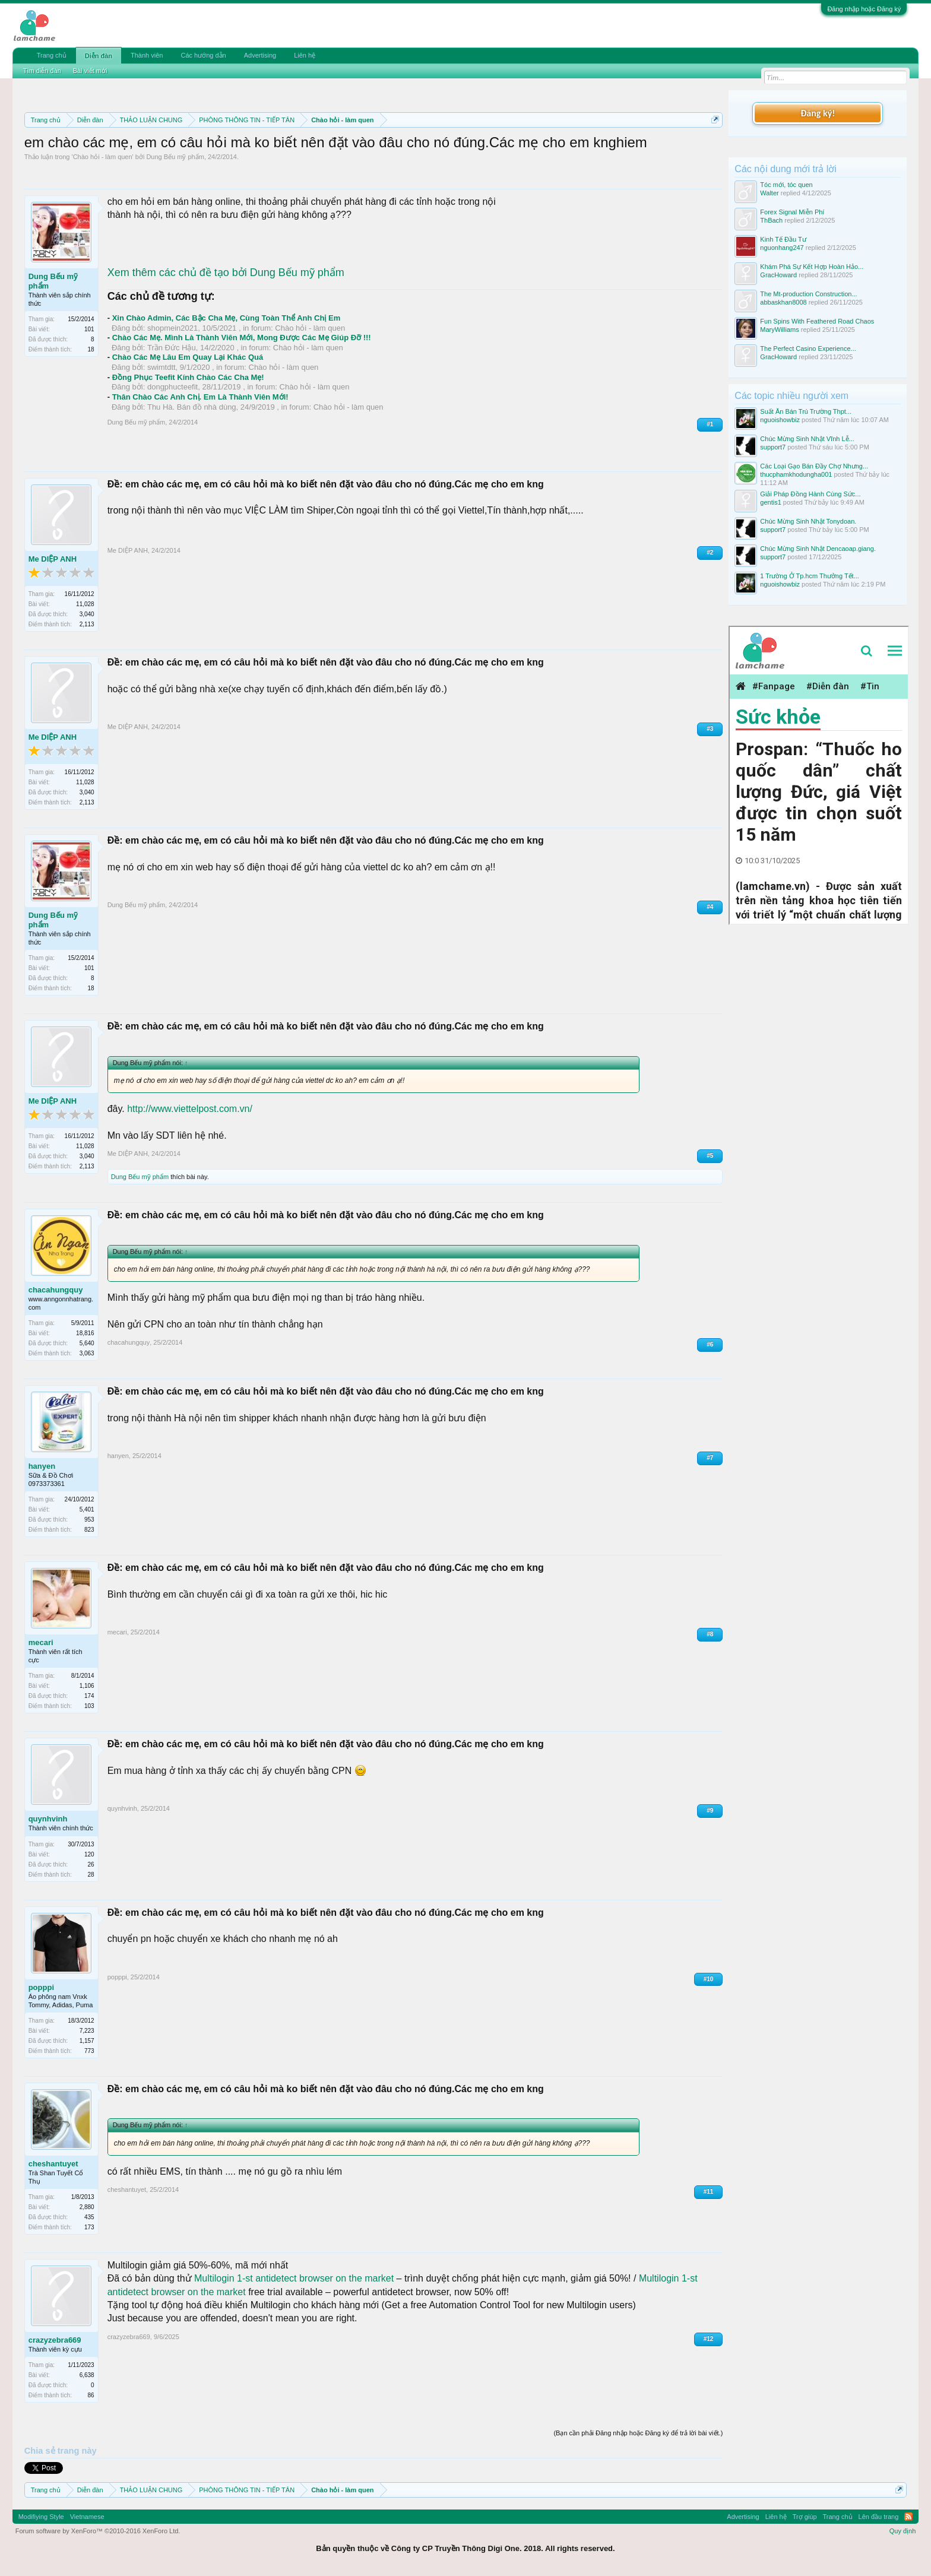 The height and width of the screenshot is (2576, 931). What do you see at coordinates (42, 70) in the screenshot?
I see `Tìm diễn đàn` at bounding box center [42, 70].